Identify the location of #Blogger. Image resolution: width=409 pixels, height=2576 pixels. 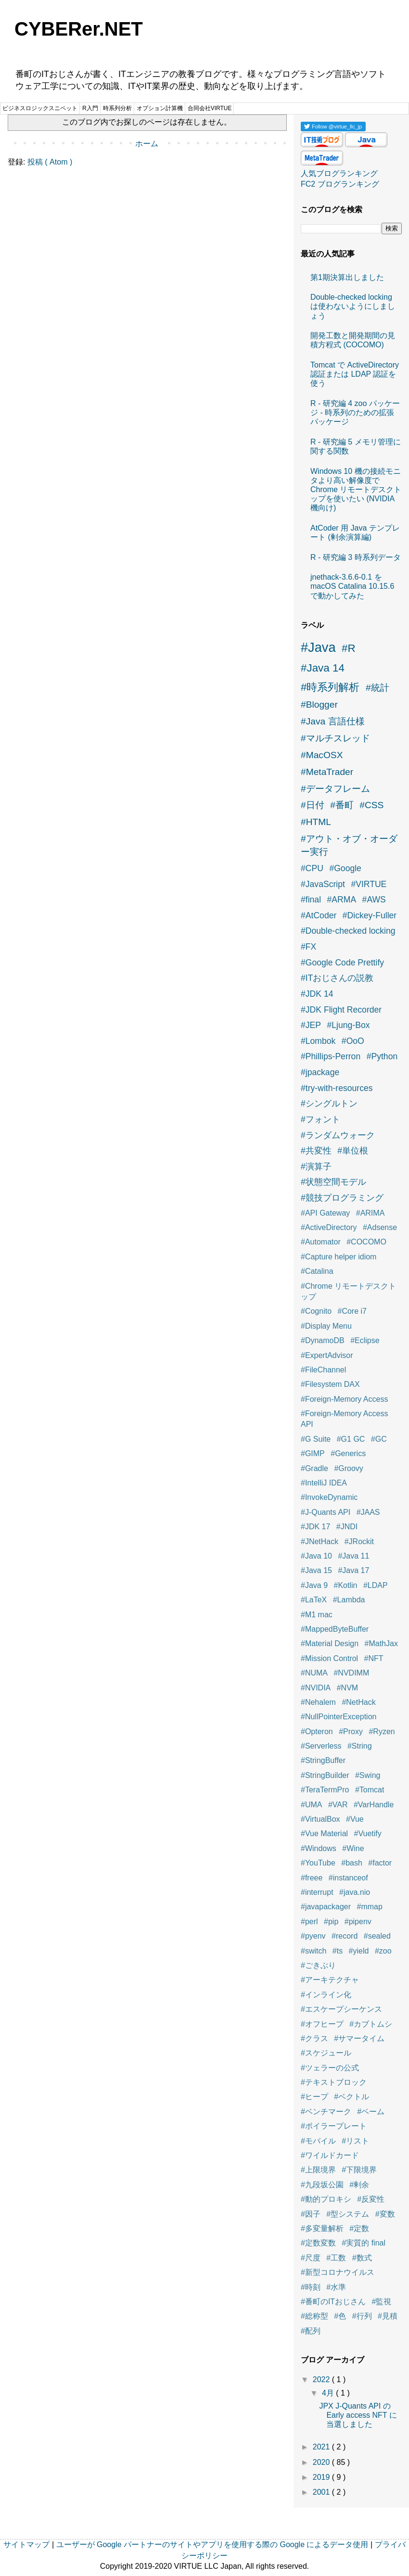
(319, 704).